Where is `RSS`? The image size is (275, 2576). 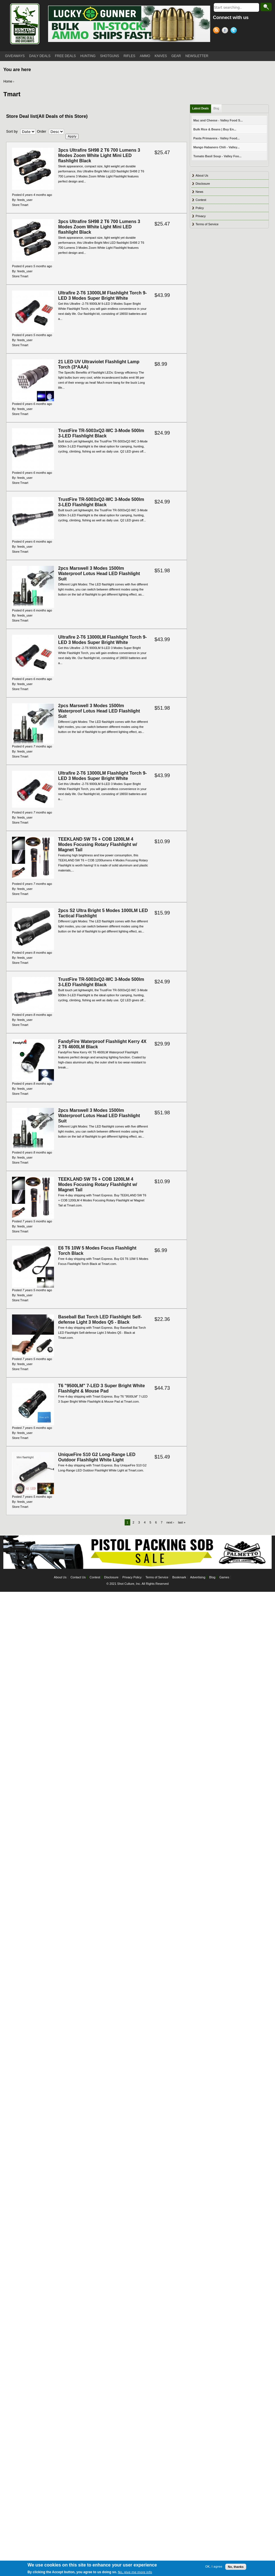 RSS is located at coordinates (217, 31).